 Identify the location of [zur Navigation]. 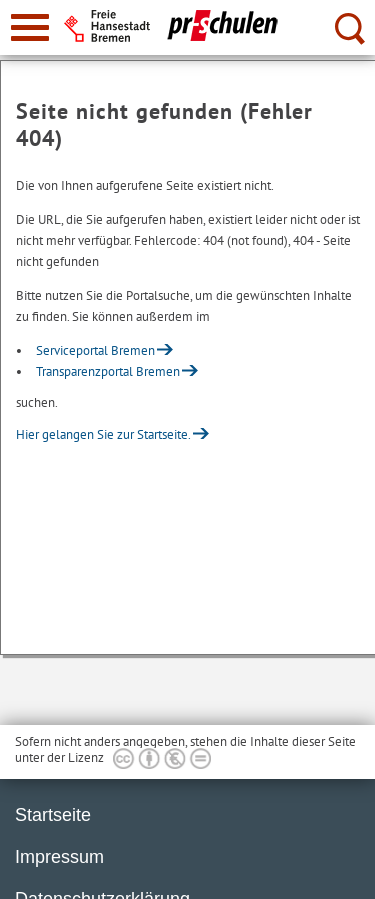
(30, 27).